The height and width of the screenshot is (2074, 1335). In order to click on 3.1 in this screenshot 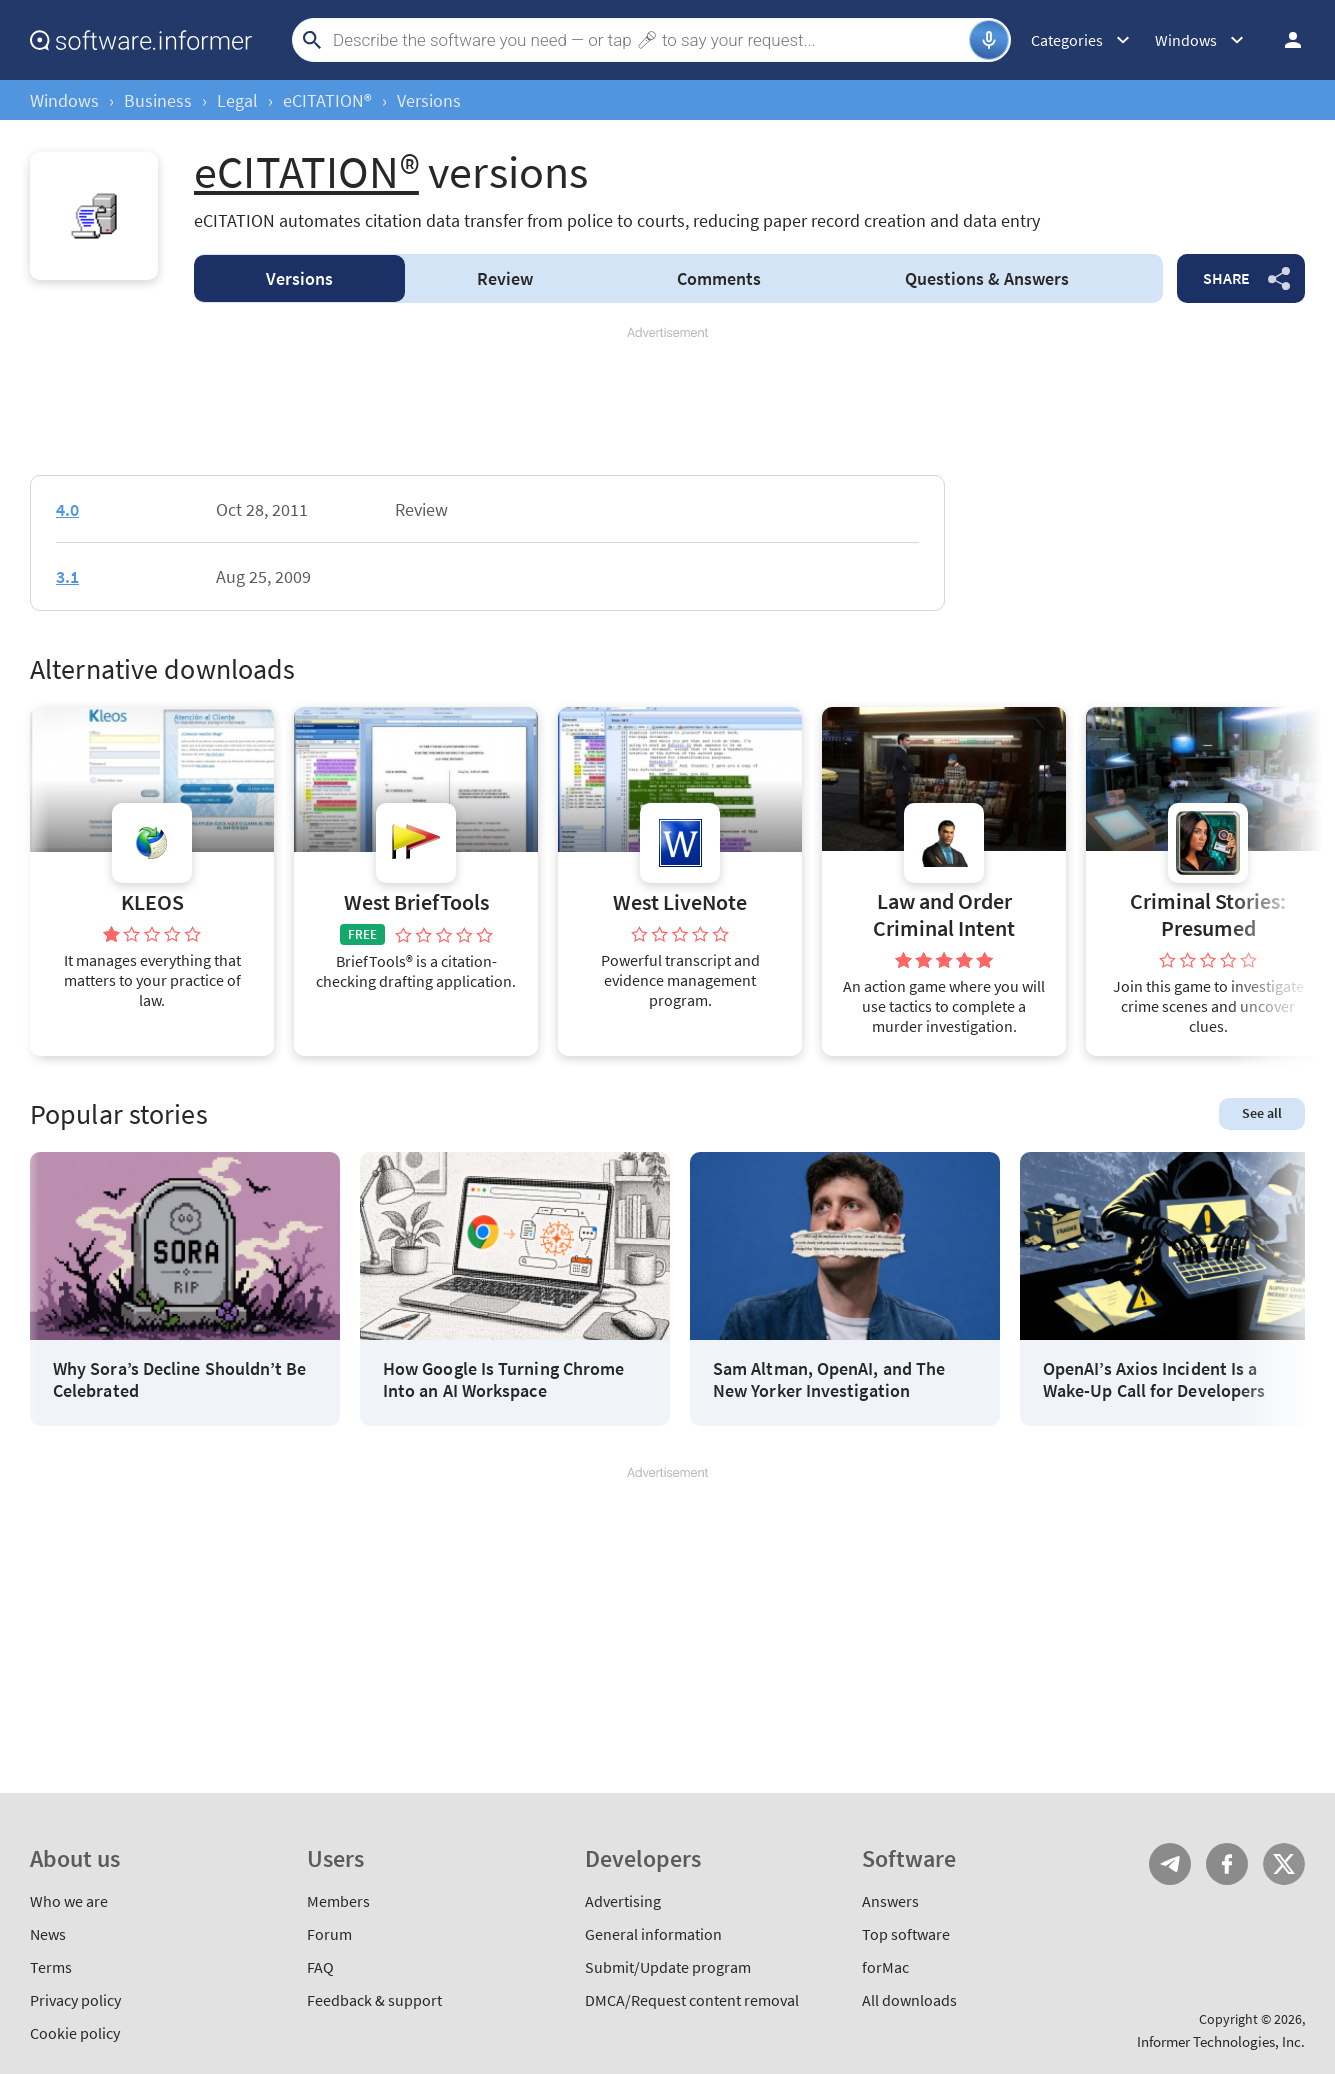, I will do `click(67, 576)`.